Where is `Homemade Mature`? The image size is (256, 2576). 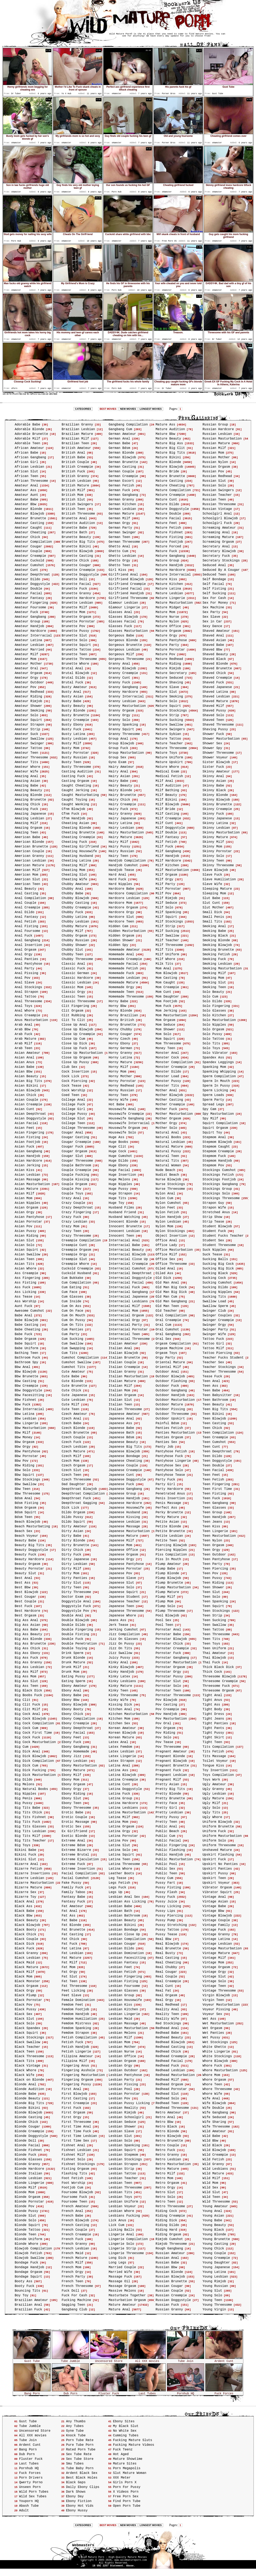
Homemade Mature is located at coordinates (123, 982).